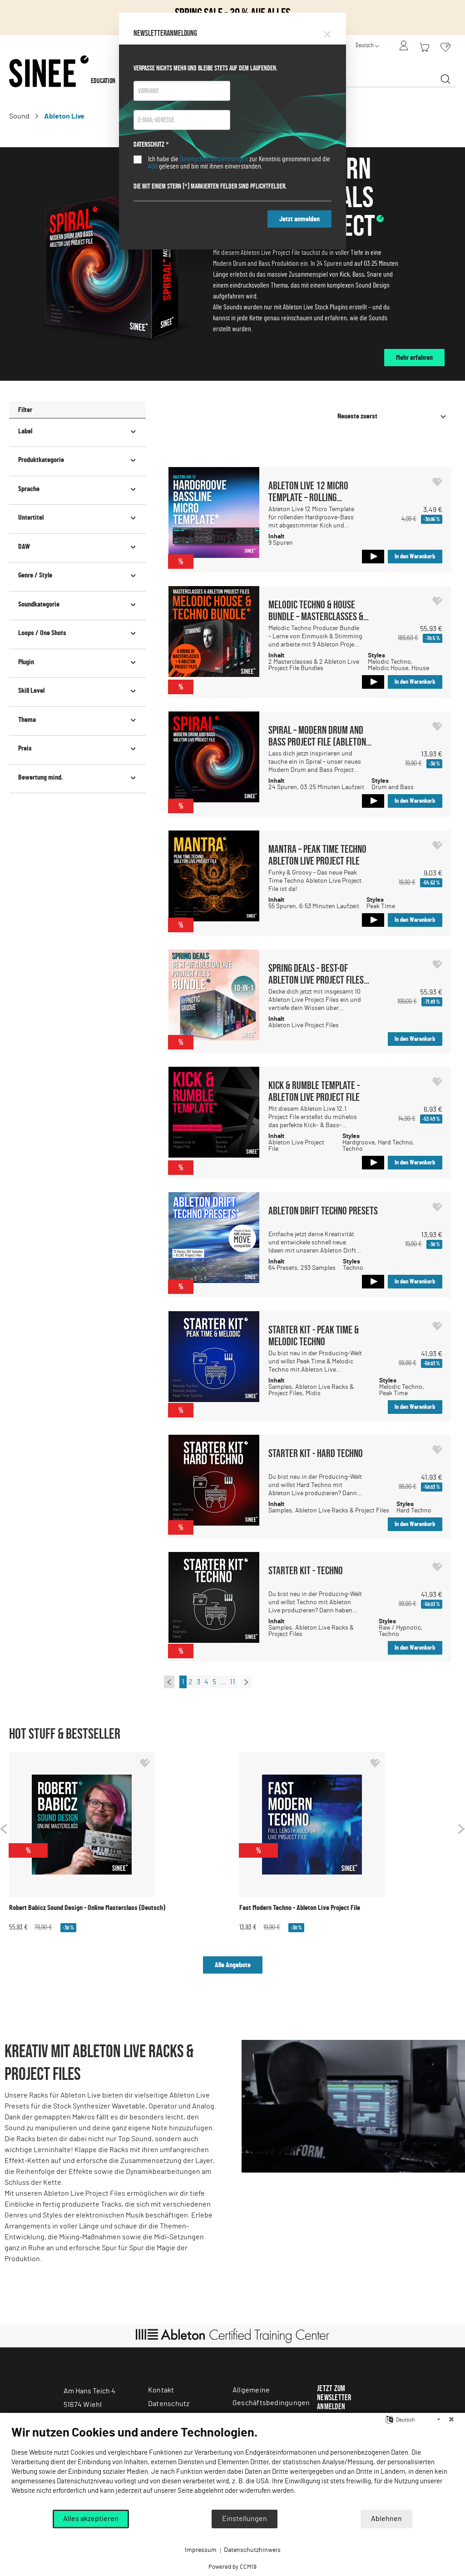  What do you see at coordinates (386, 2518) in the screenshot?
I see `Ablehnen` at bounding box center [386, 2518].